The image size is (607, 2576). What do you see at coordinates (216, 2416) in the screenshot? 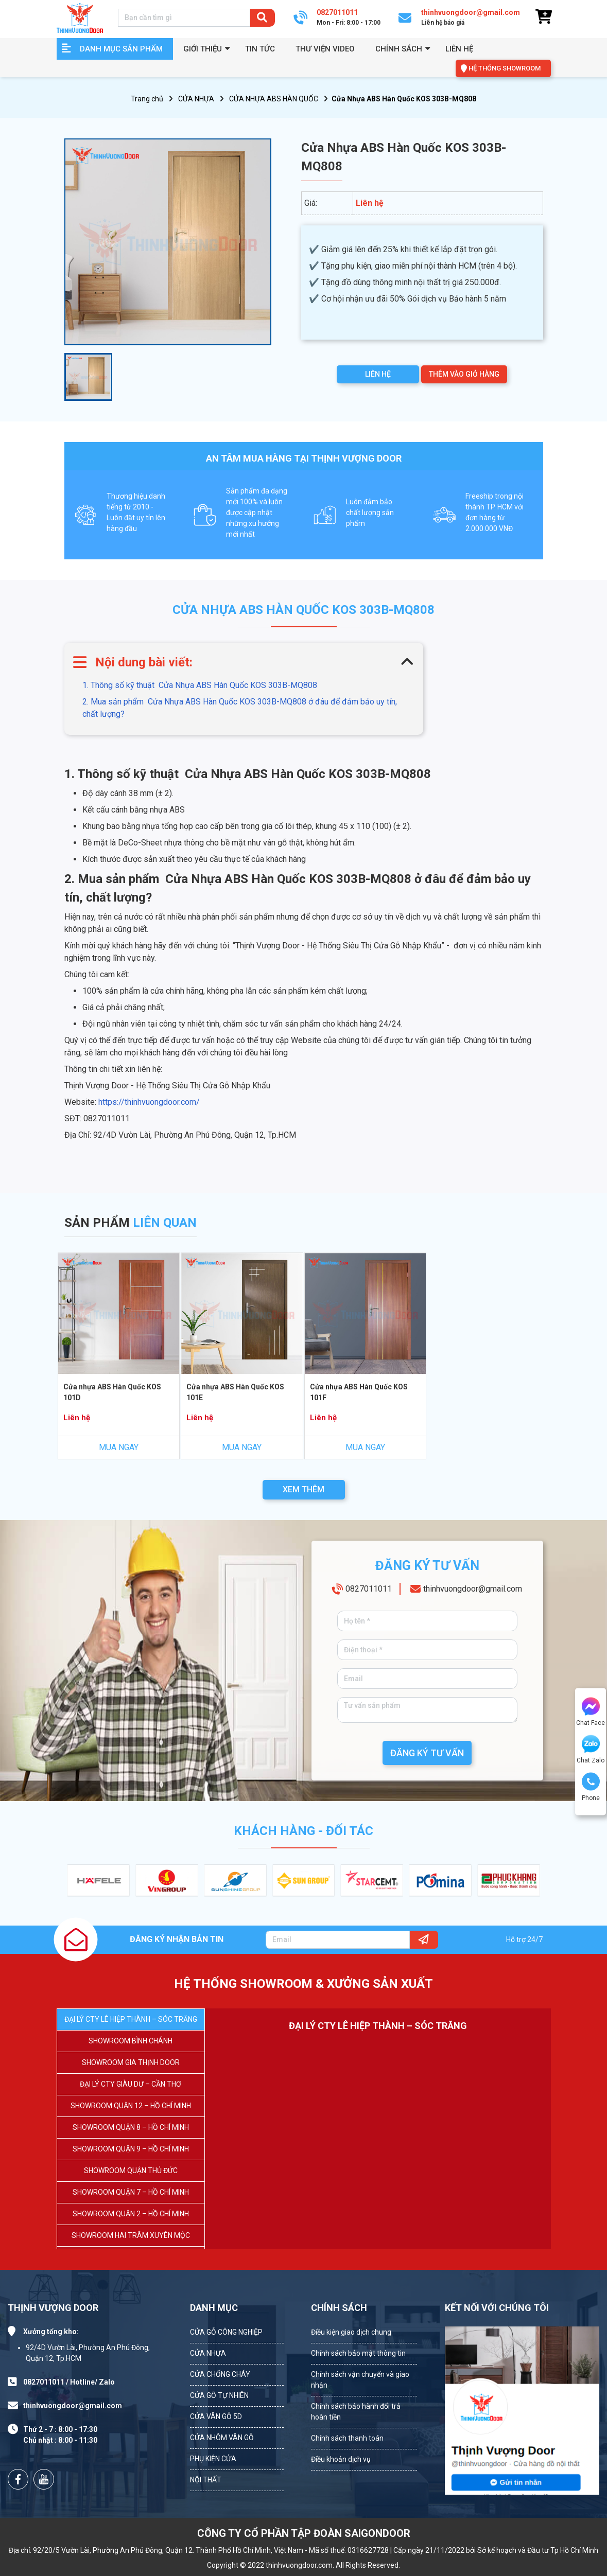
I see `CỬA VÂN GỖ 5D` at bounding box center [216, 2416].